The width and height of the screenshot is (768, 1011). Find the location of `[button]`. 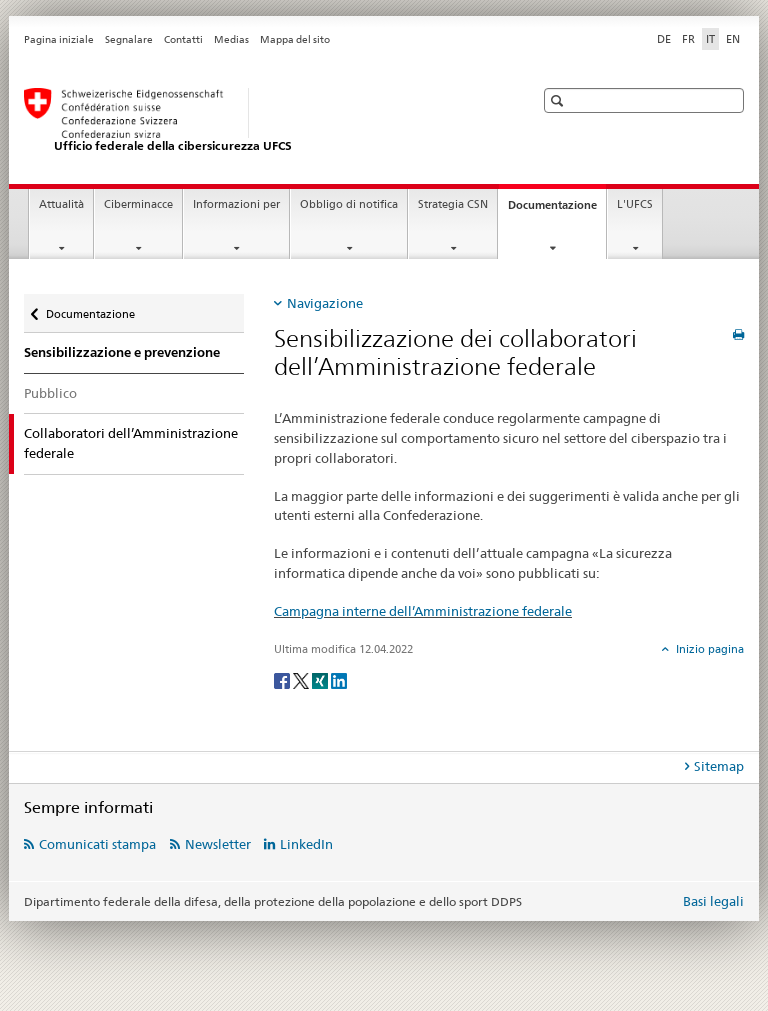

[button] is located at coordinates (559, 100).